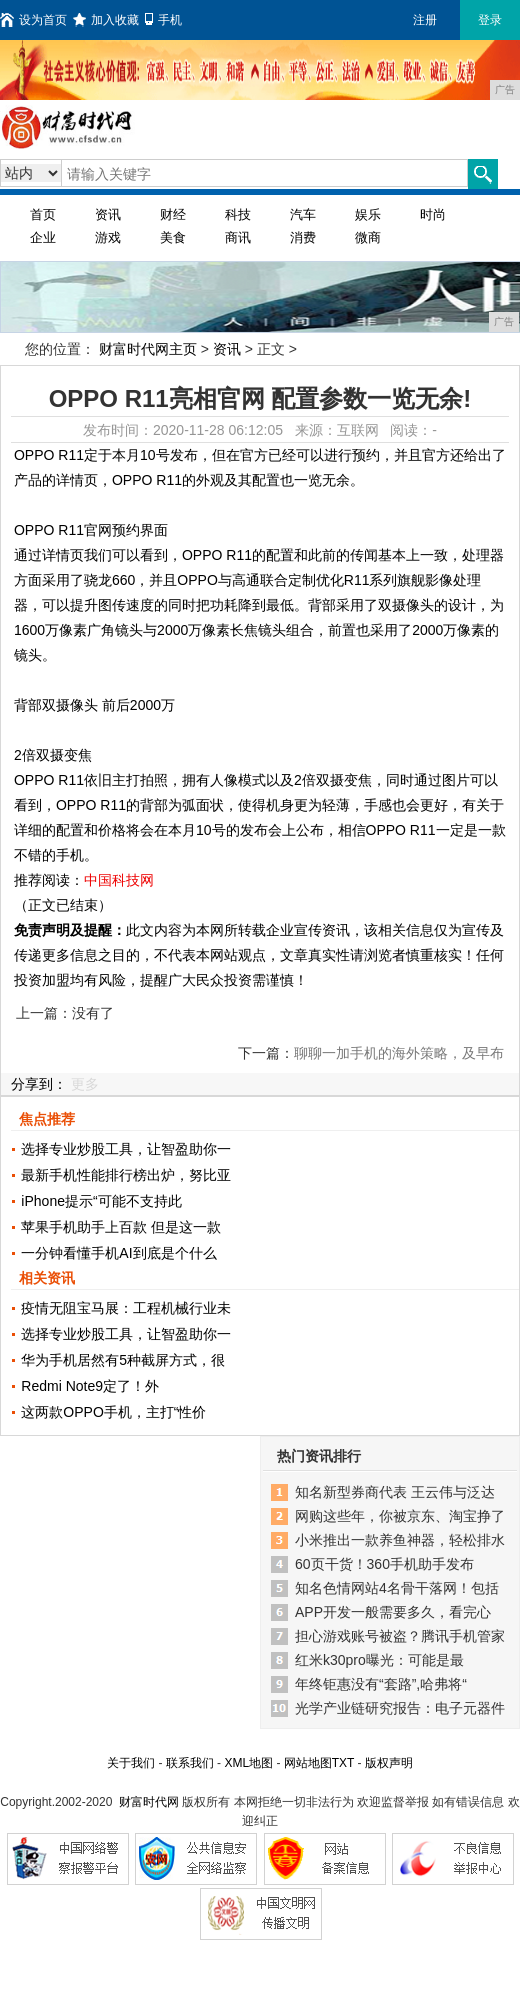 The height and width of the screenshot is (2011, 520). What do you see at coordinates (303, 237) in the screenshot?
I see `消费` at bounding box center [303, 237].